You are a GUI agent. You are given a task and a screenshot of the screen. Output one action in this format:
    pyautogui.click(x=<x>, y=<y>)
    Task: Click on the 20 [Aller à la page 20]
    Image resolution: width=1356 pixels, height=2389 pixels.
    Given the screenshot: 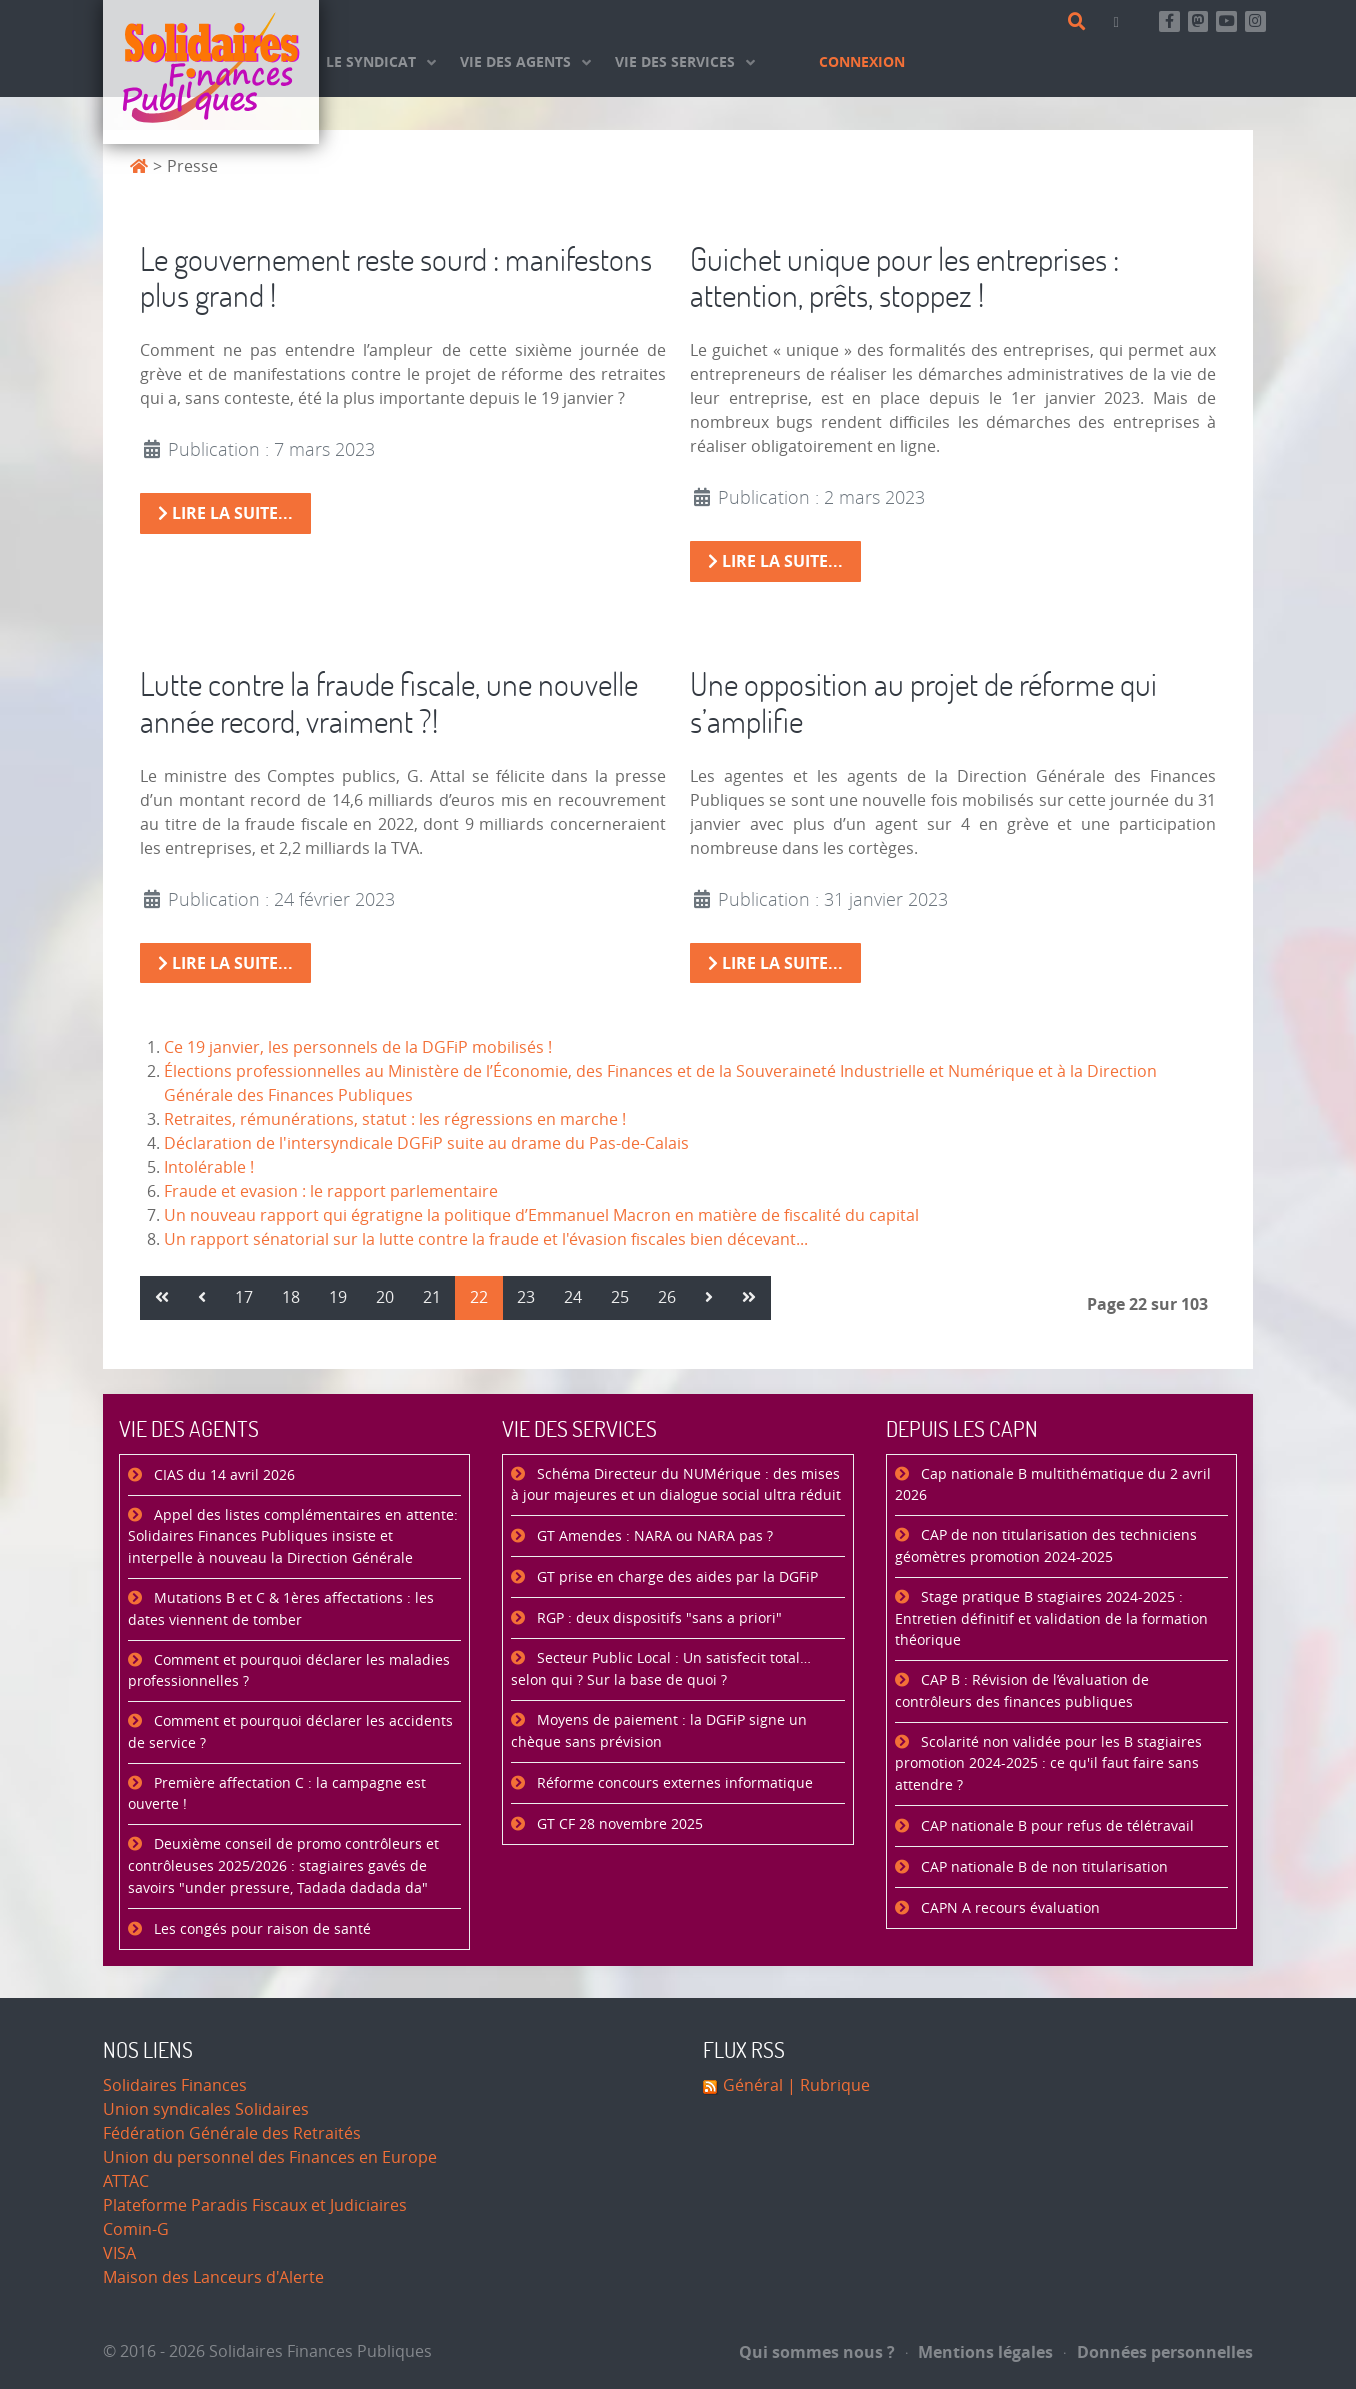 What is the action you would take?
    pyautogui.click(x=385, y=1297)
    